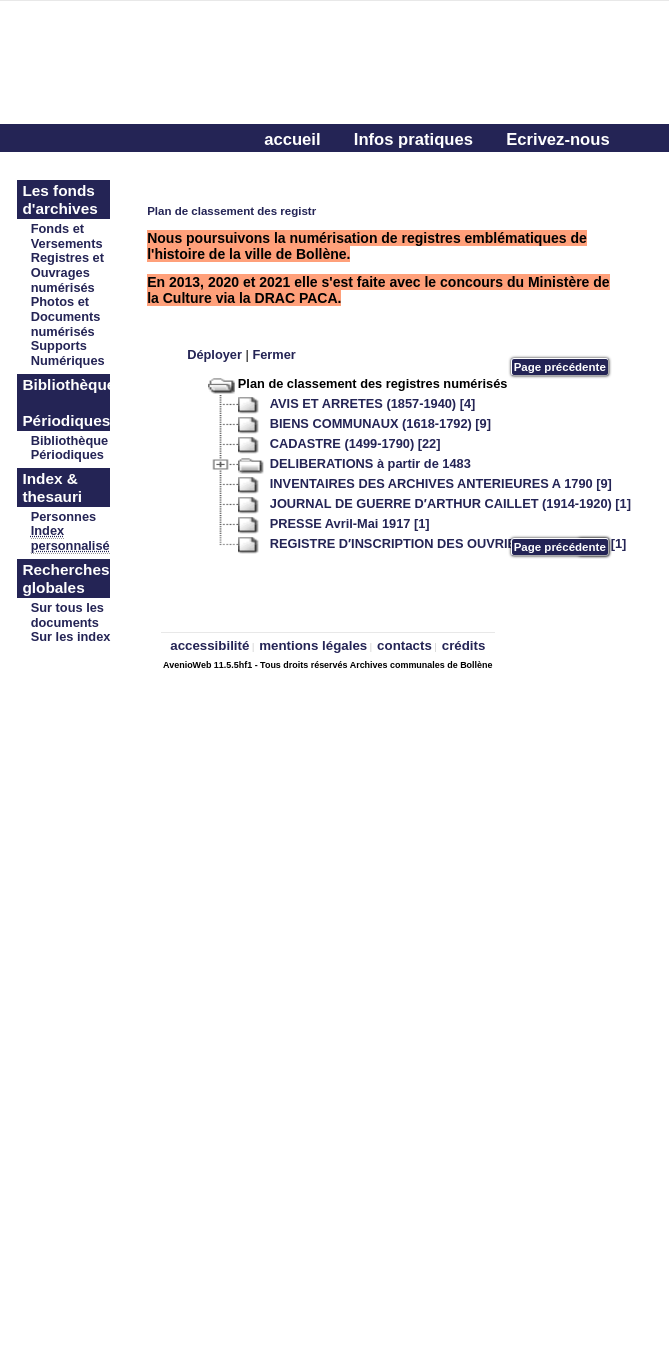 Image resolution: width=669 pixels, height=1355 pixels. Describe the element at coordinates (441, 483) in the screenshot. I see `INVENTAIRES DES ARCHIVES ANTERIEURES A 1790 [9]` at that location.